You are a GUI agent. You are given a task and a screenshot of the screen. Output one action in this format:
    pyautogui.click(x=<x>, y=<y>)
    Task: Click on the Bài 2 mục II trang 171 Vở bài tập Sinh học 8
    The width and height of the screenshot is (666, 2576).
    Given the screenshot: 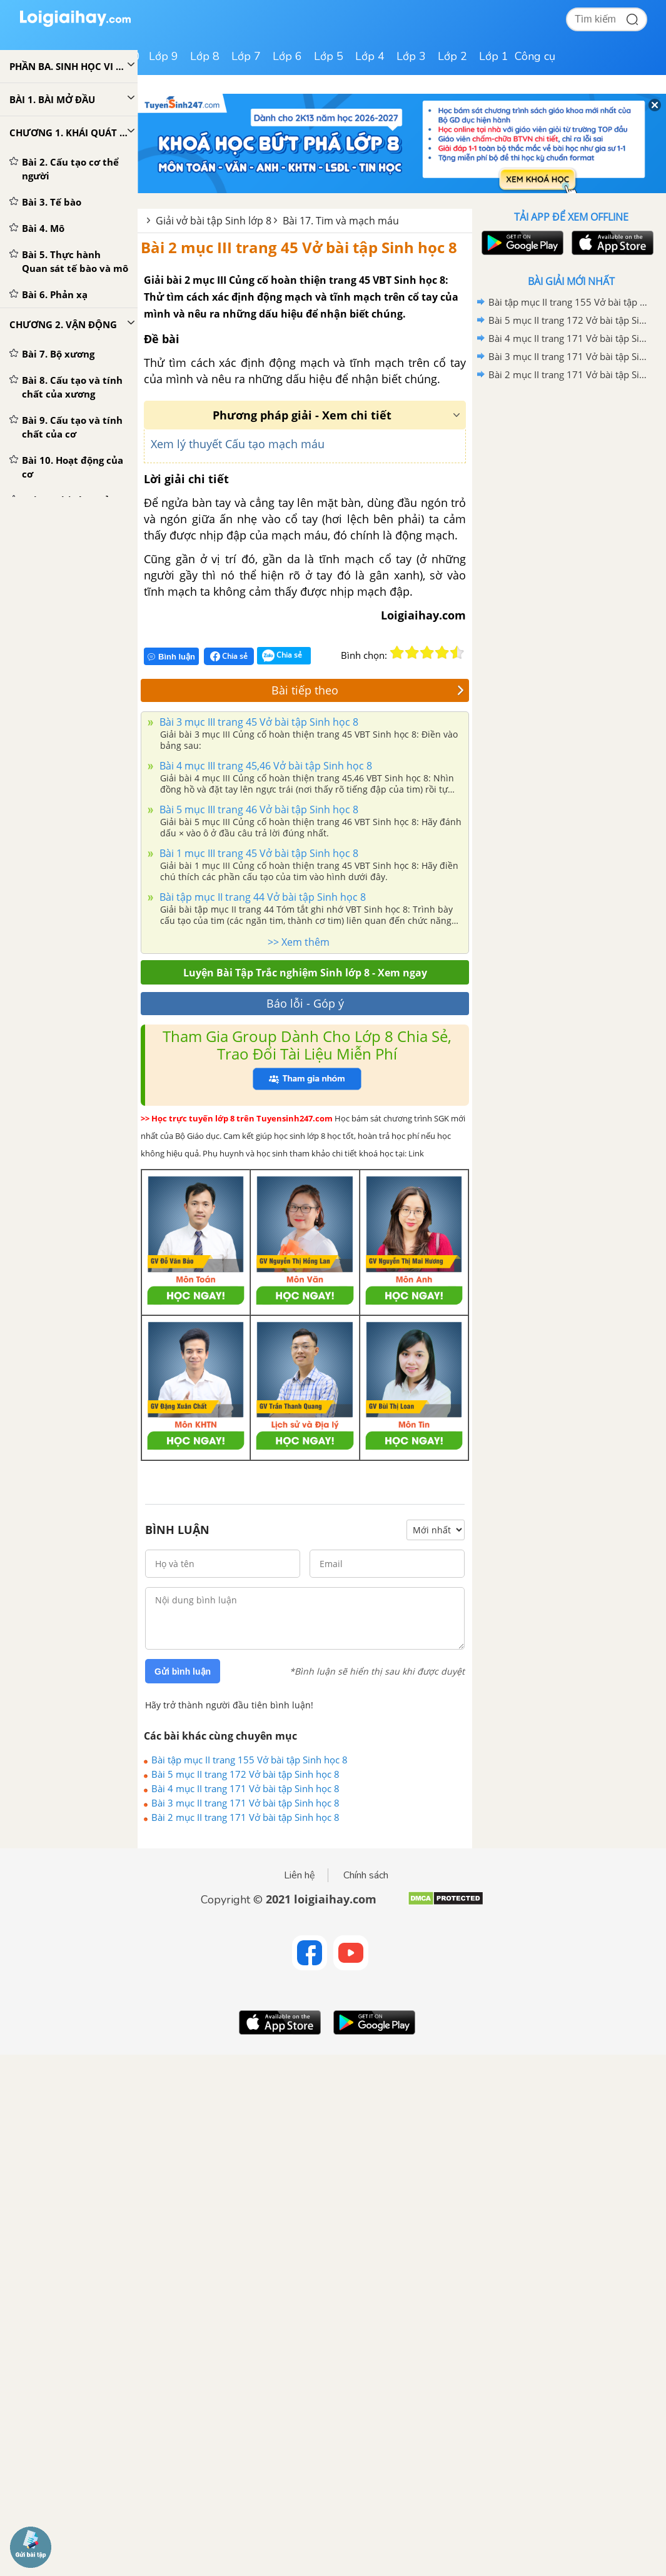 What is the action you would take?
    pyautogui.click(x=245, y=1817)
    